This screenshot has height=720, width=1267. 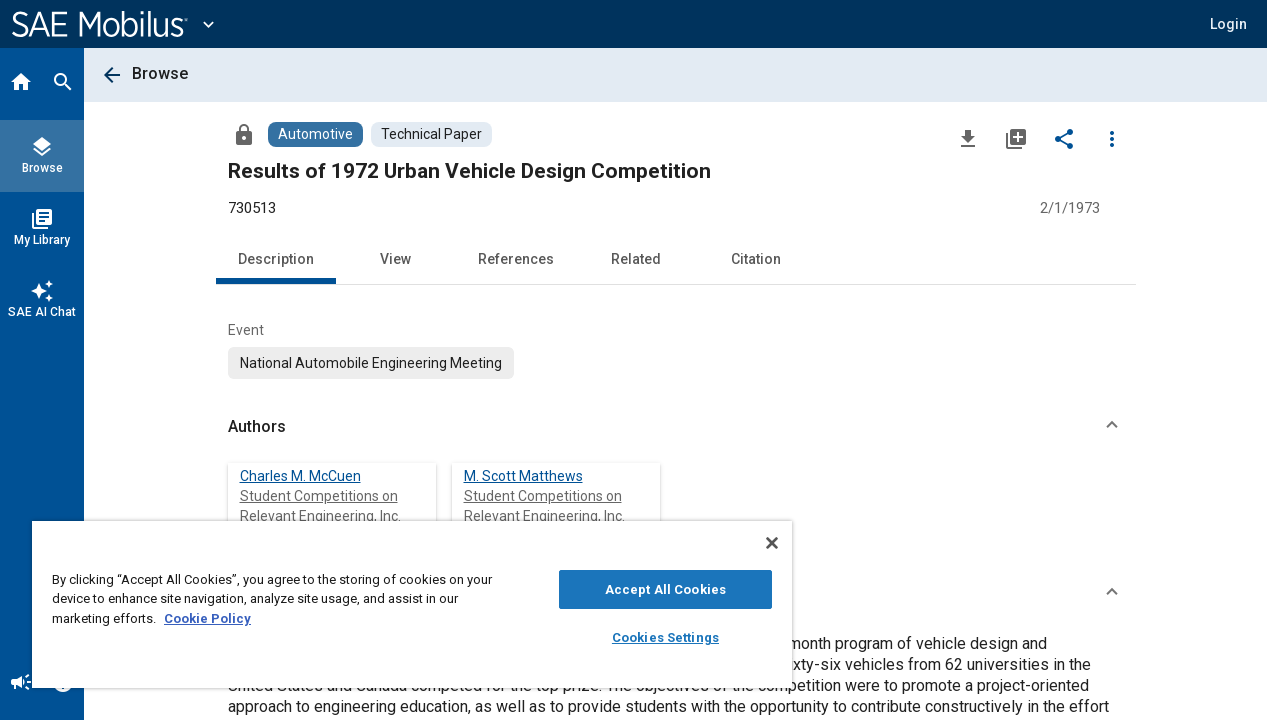 I want to click on [Options], so click(x=1112, y=138).